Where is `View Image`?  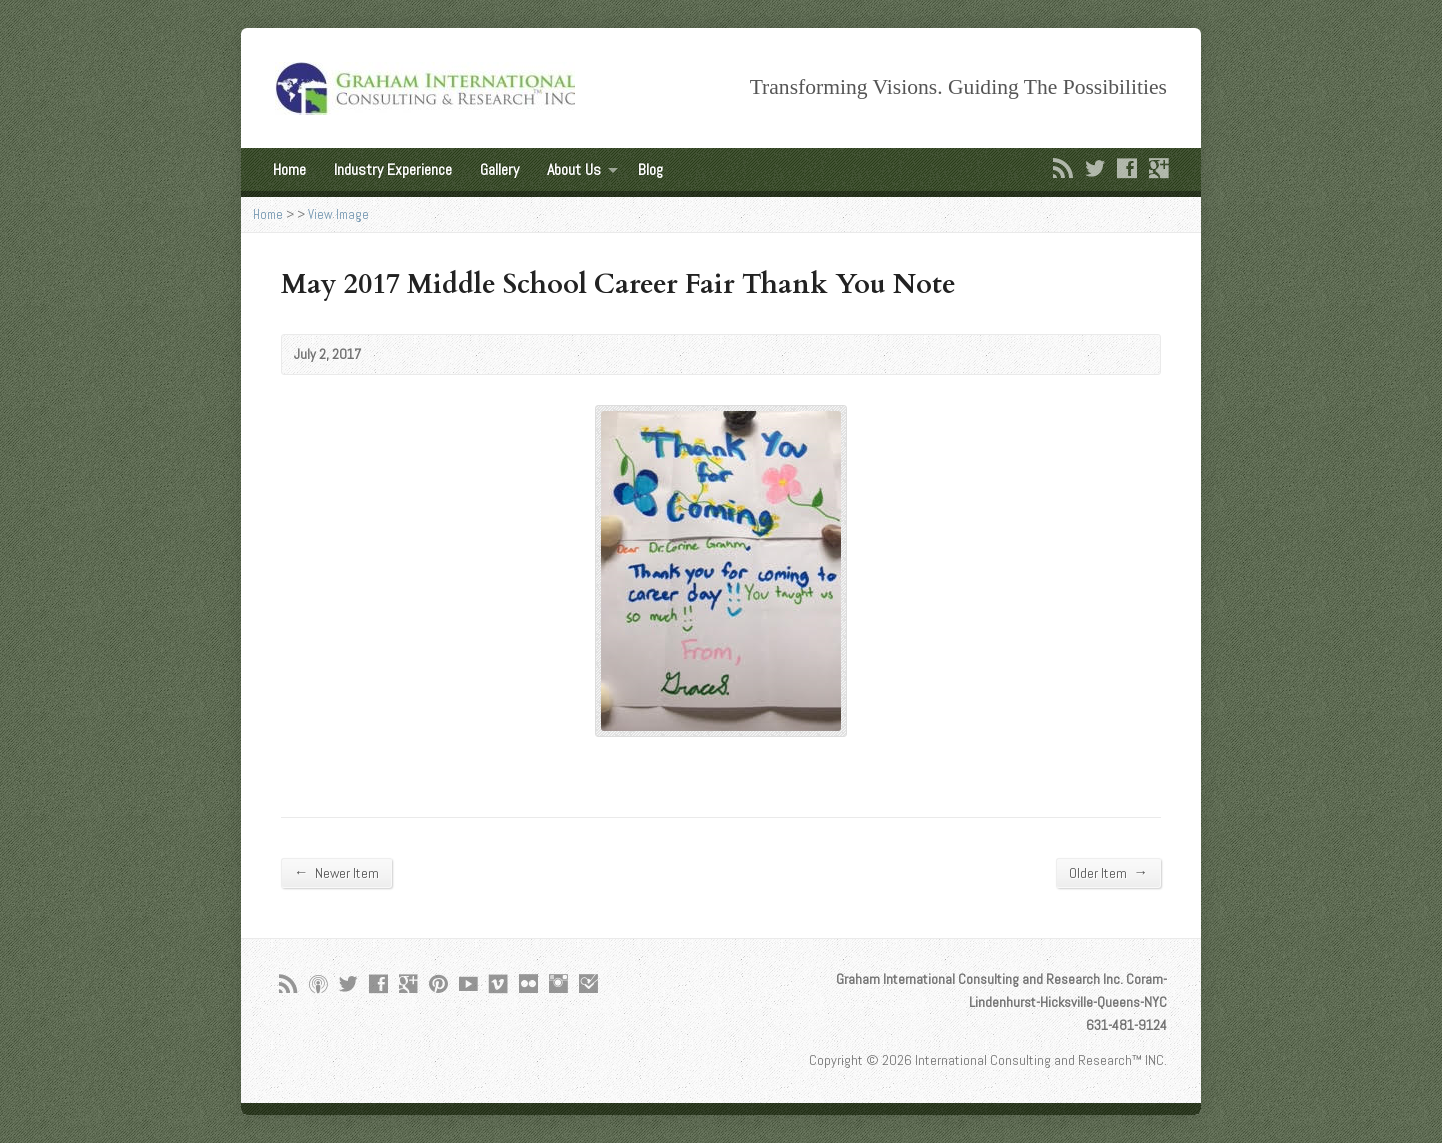
View Image is located at coordinates (338, 214).